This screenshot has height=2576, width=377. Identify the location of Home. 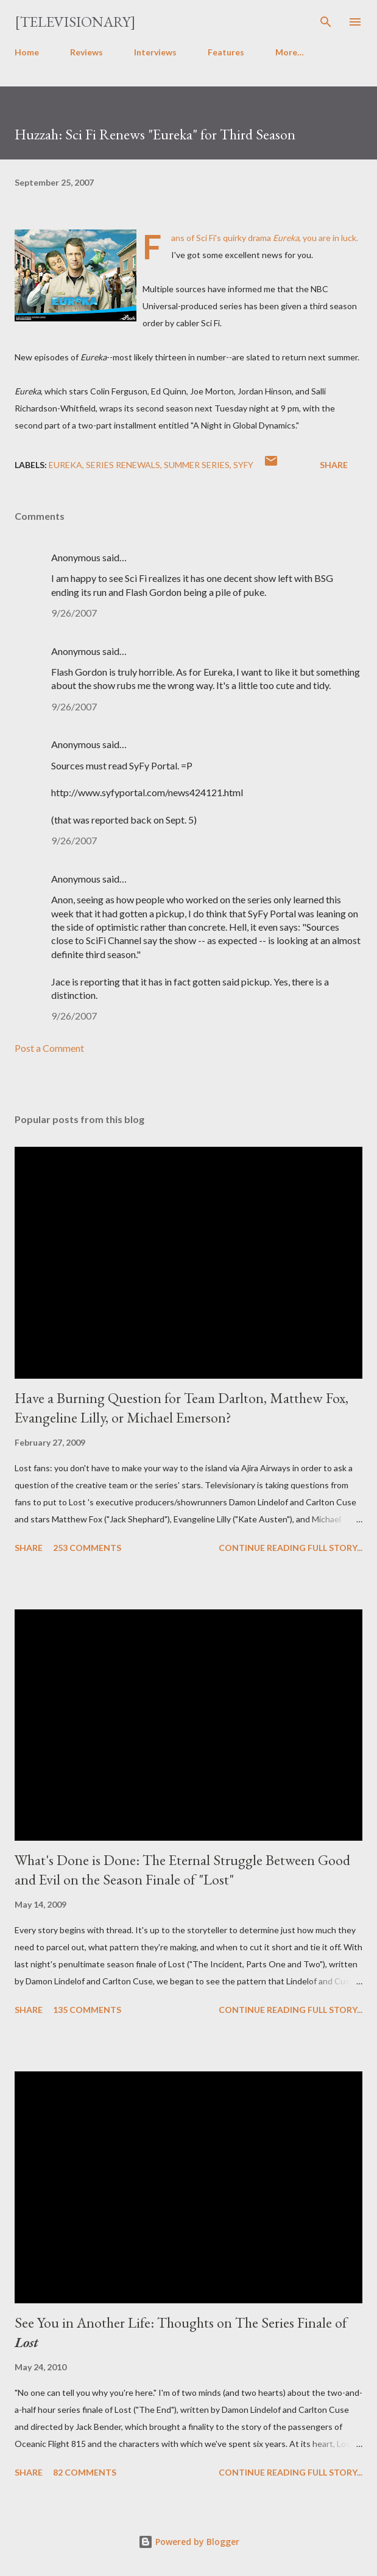
(27, 52).